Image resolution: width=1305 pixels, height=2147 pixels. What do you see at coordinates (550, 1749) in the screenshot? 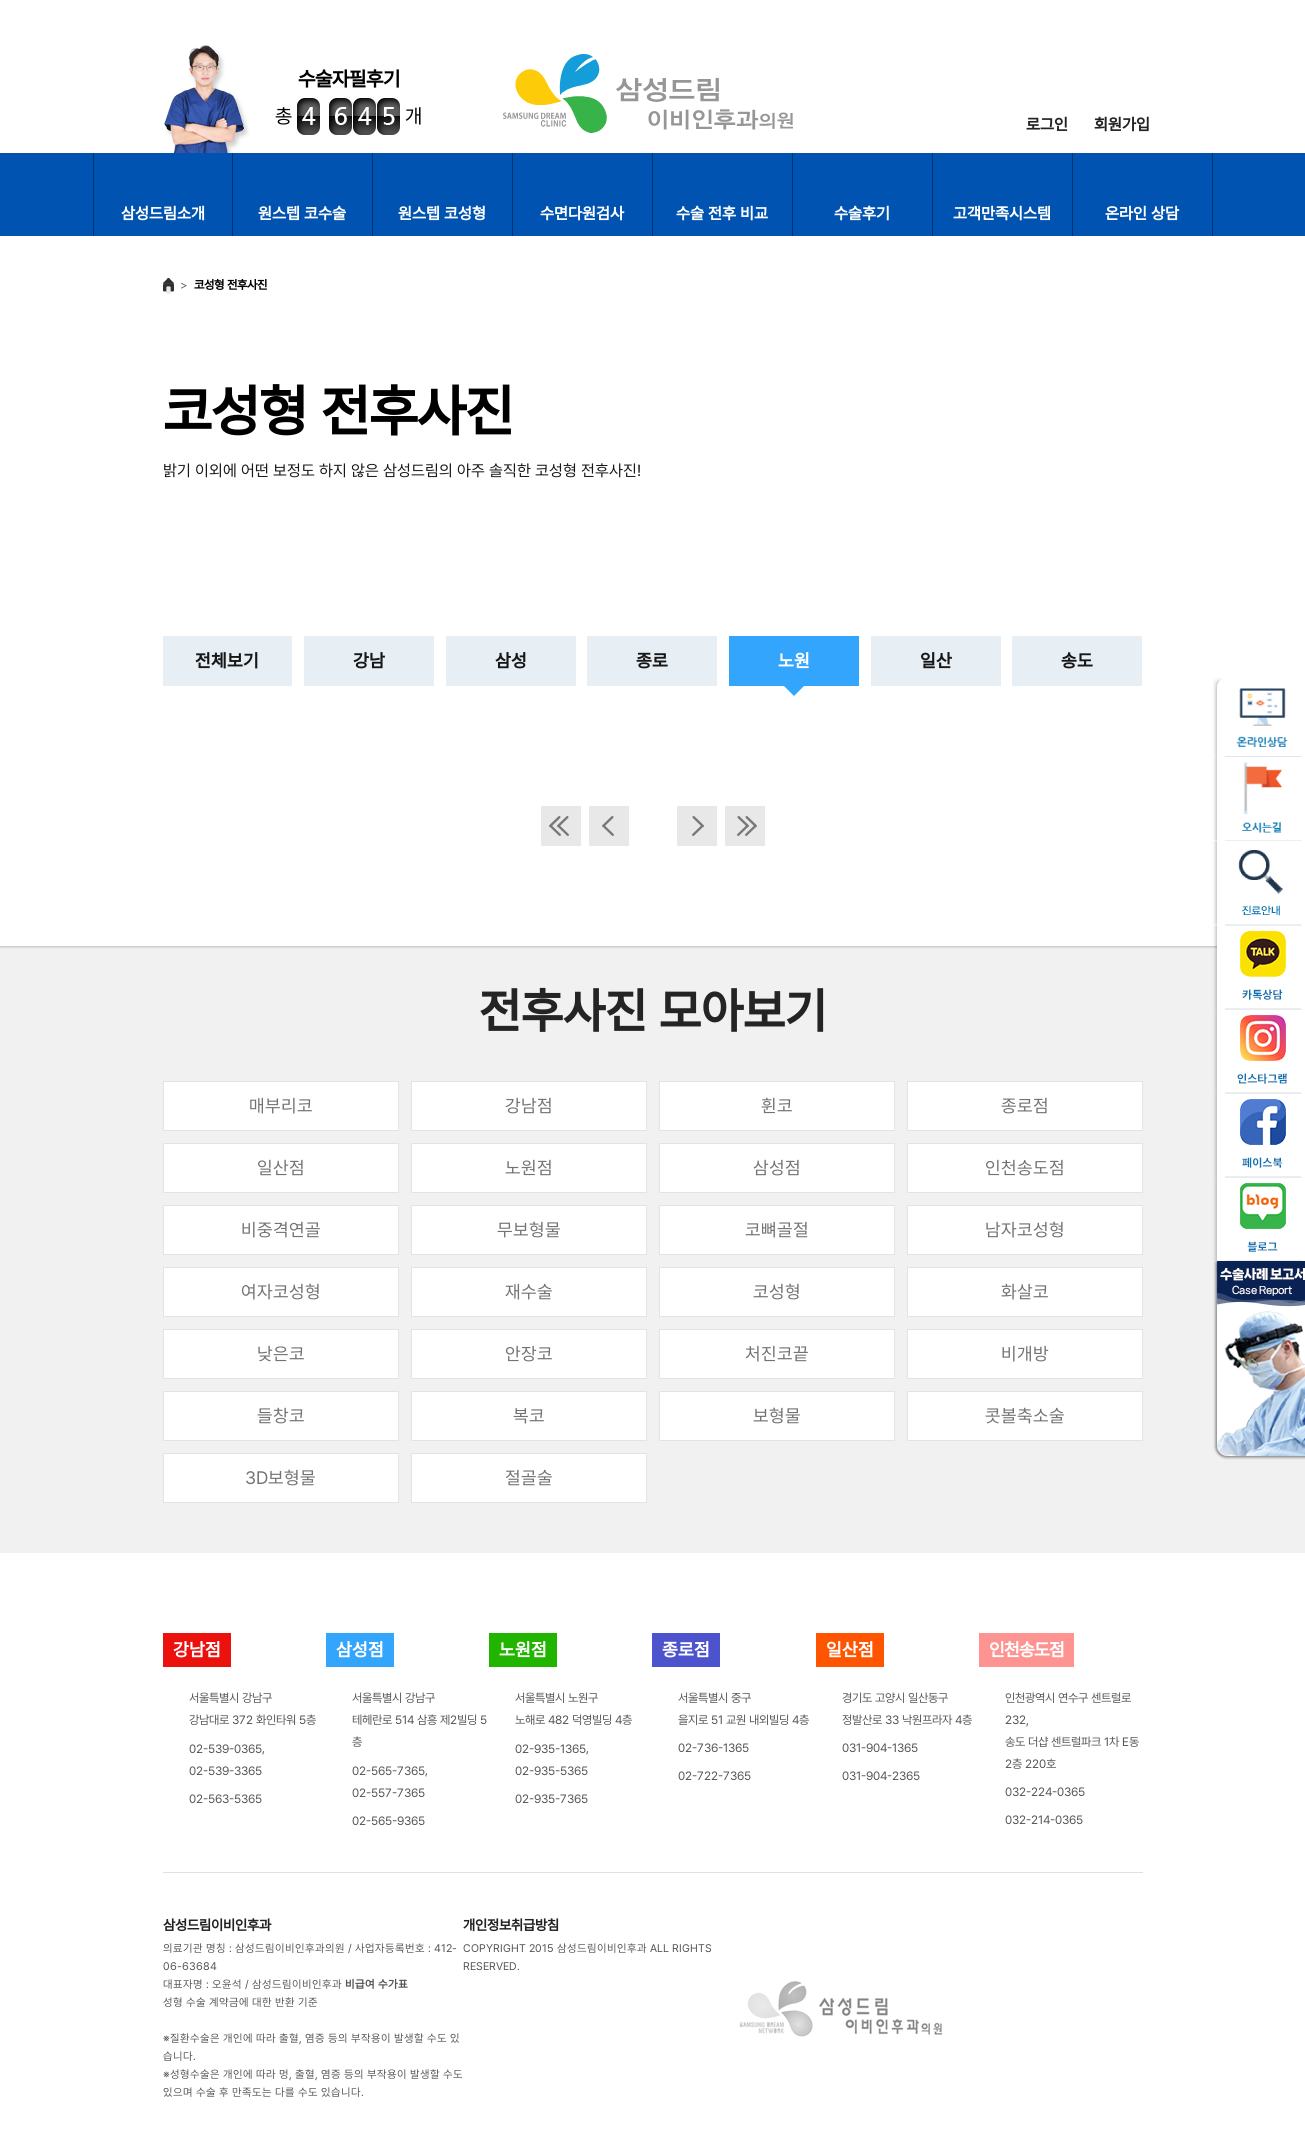
I see `02-935-1365` at bounding box center [550, 1749].